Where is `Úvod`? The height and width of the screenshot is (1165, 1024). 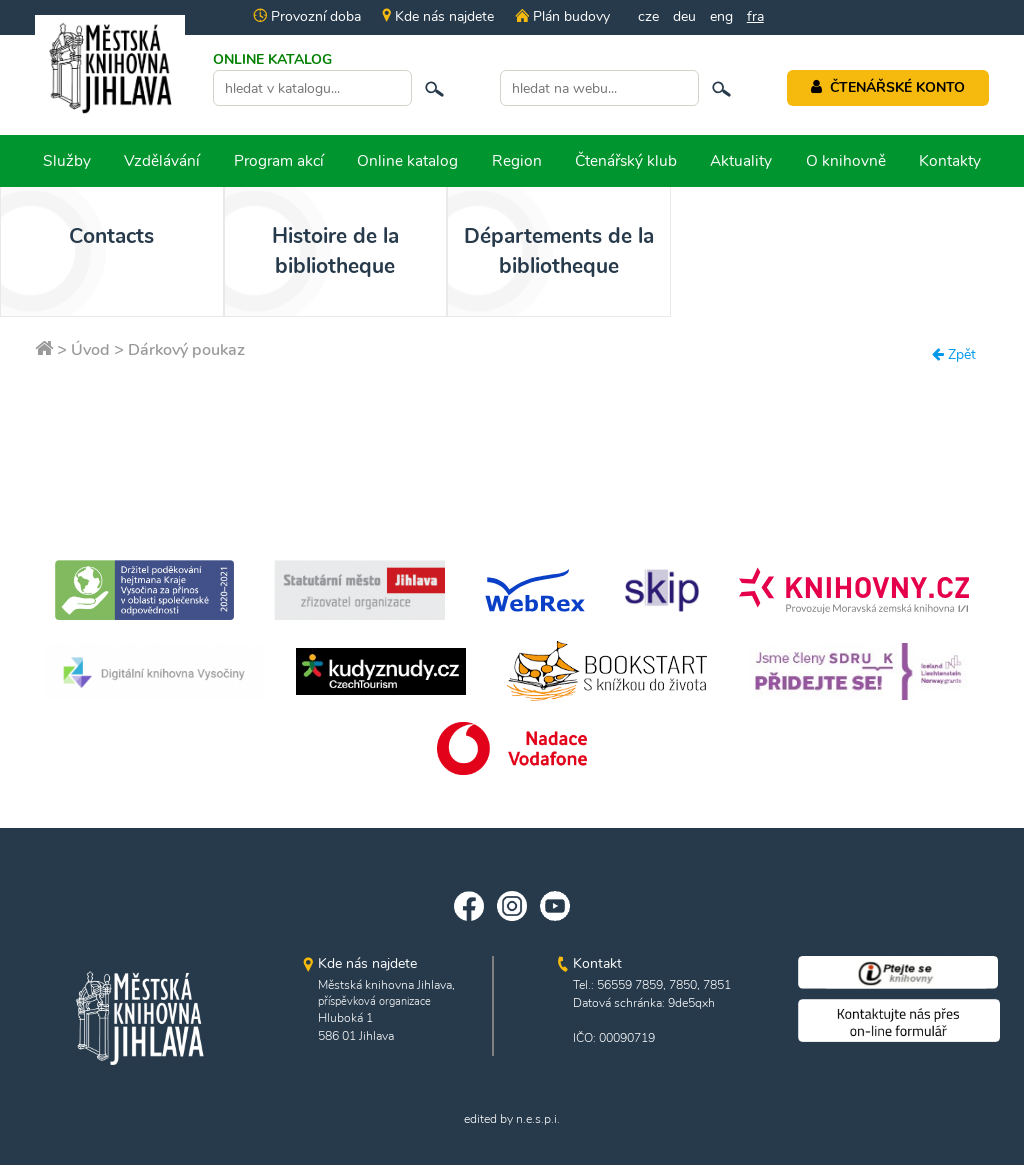
Úvod is located at coordinates (90, 350).